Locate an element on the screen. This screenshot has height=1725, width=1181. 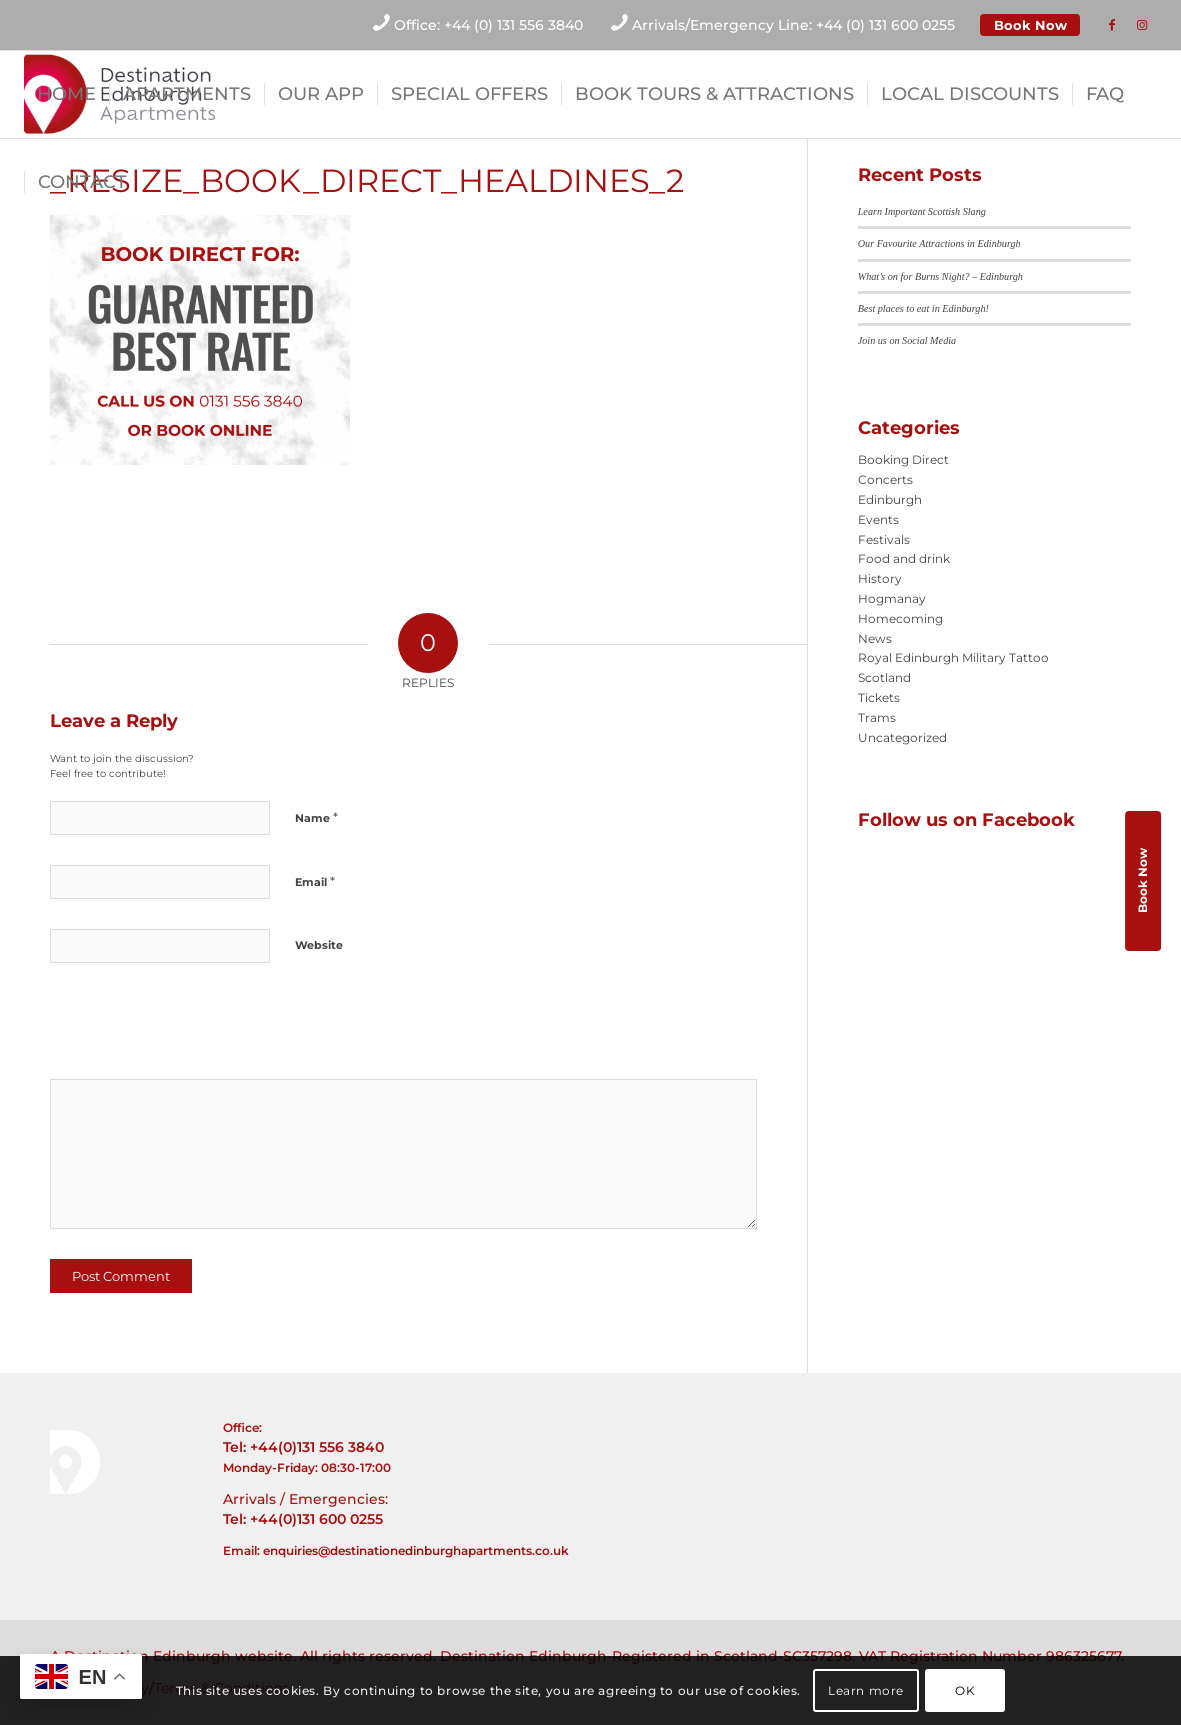
Learn more is located at coordinates (866, 1690).